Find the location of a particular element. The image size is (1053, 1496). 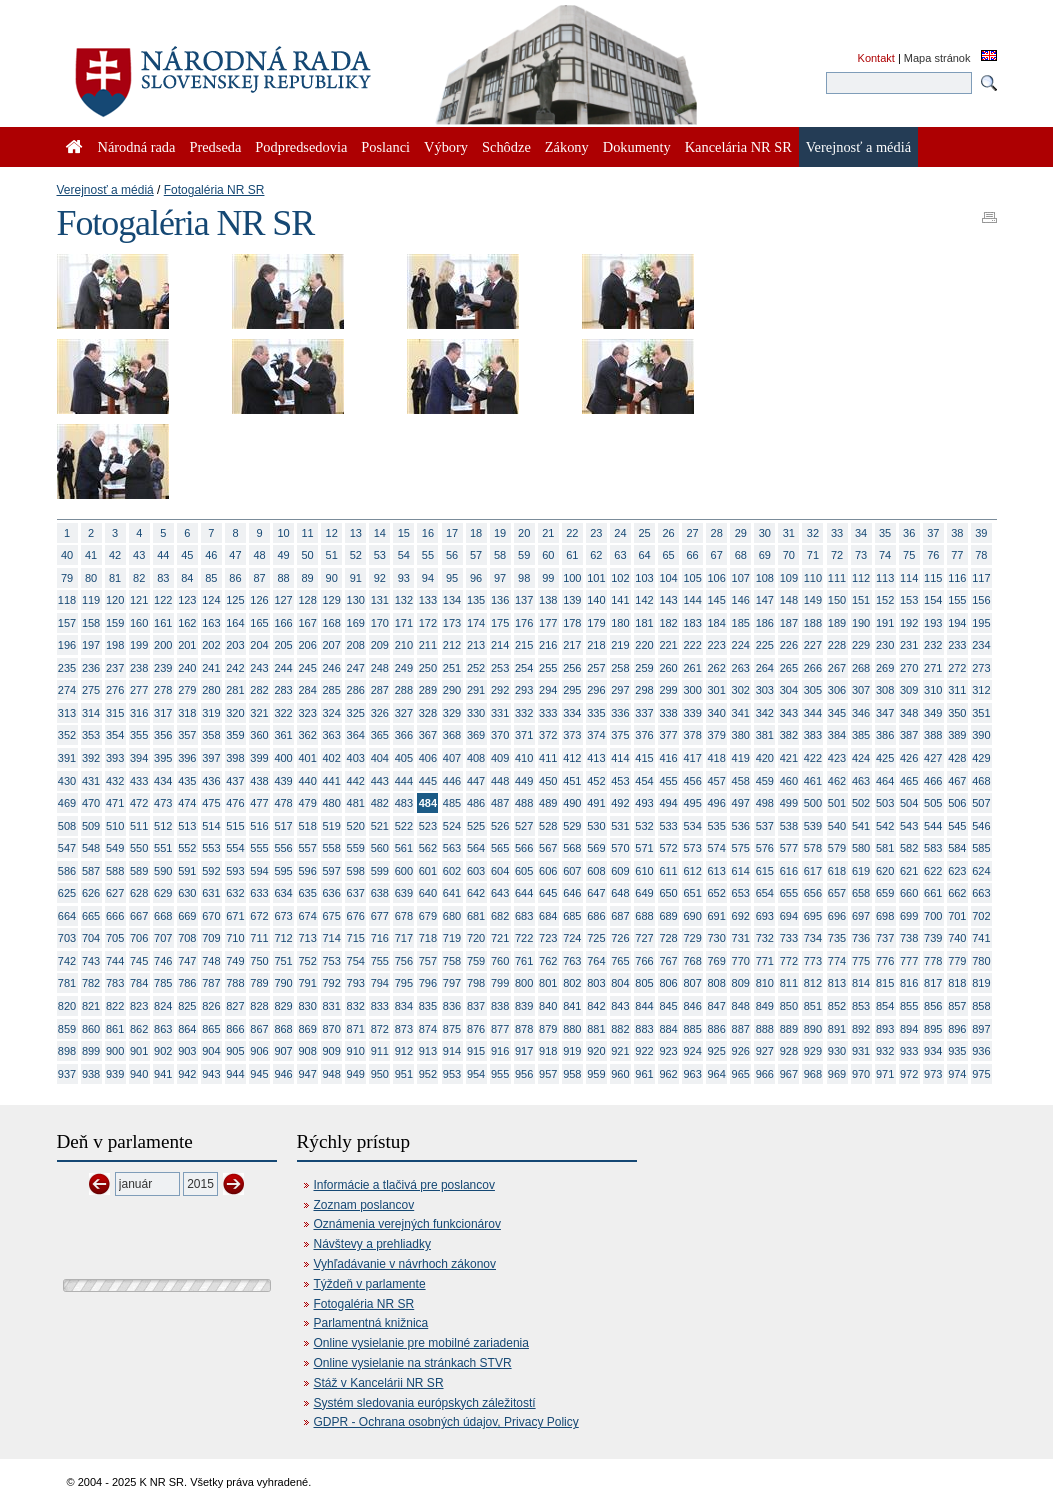

86 is located at coordinates (235, 578).